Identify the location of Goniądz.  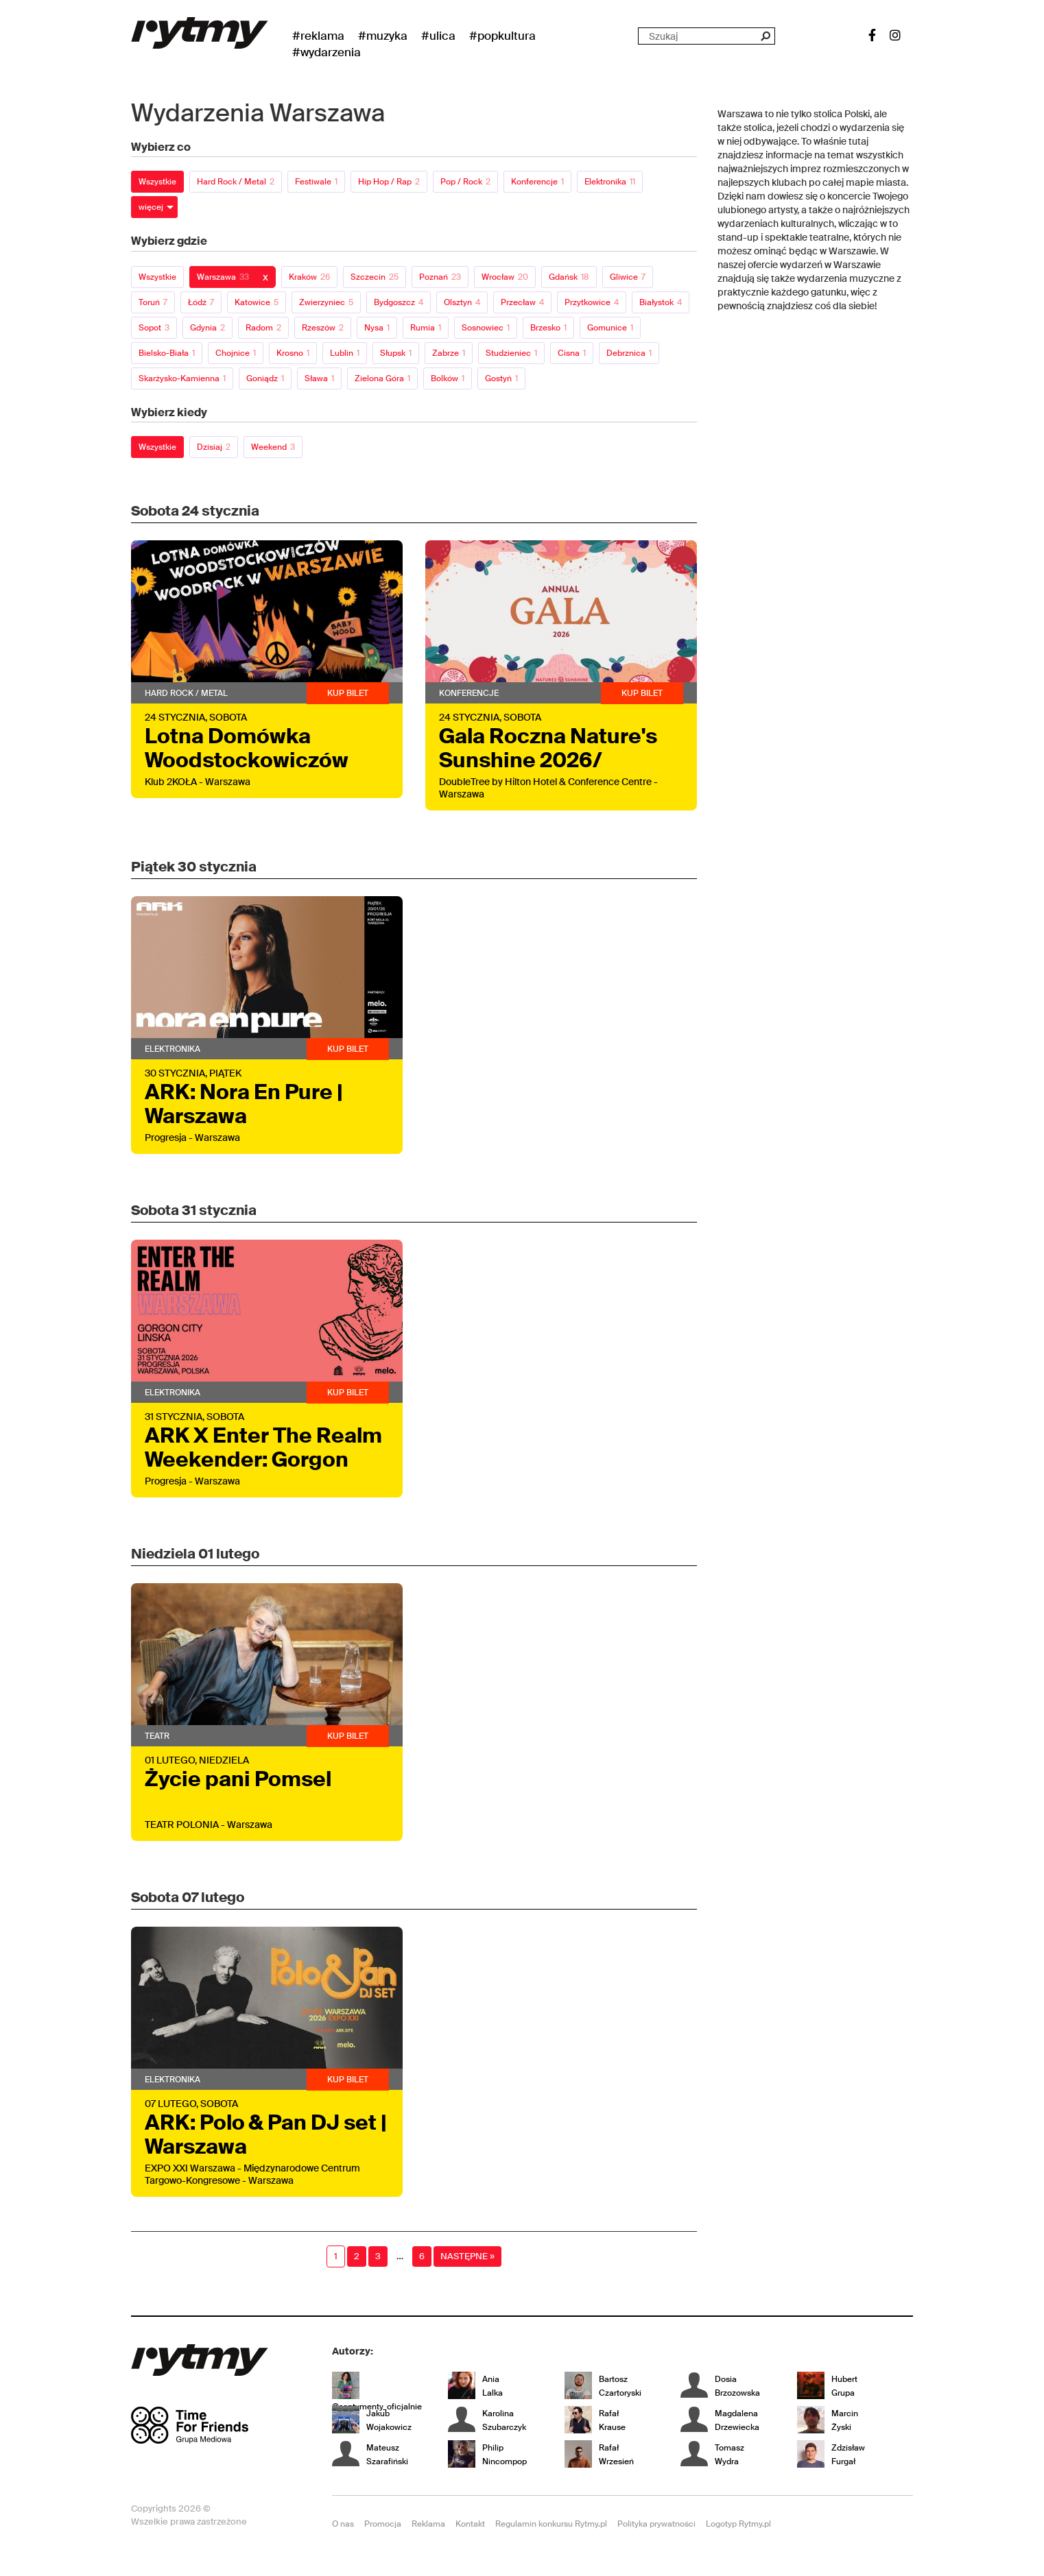
(265, 378).